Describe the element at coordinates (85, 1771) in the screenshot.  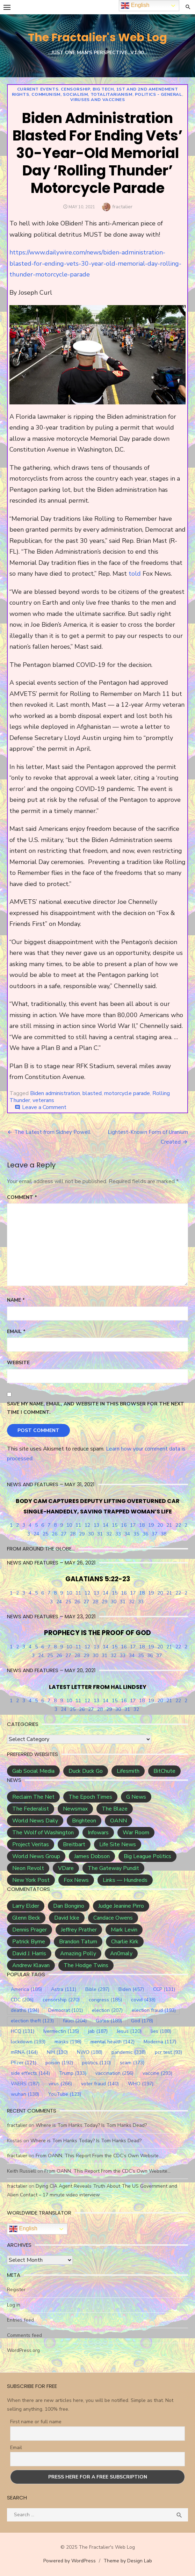
I see `Duck Duck Go` at that location.